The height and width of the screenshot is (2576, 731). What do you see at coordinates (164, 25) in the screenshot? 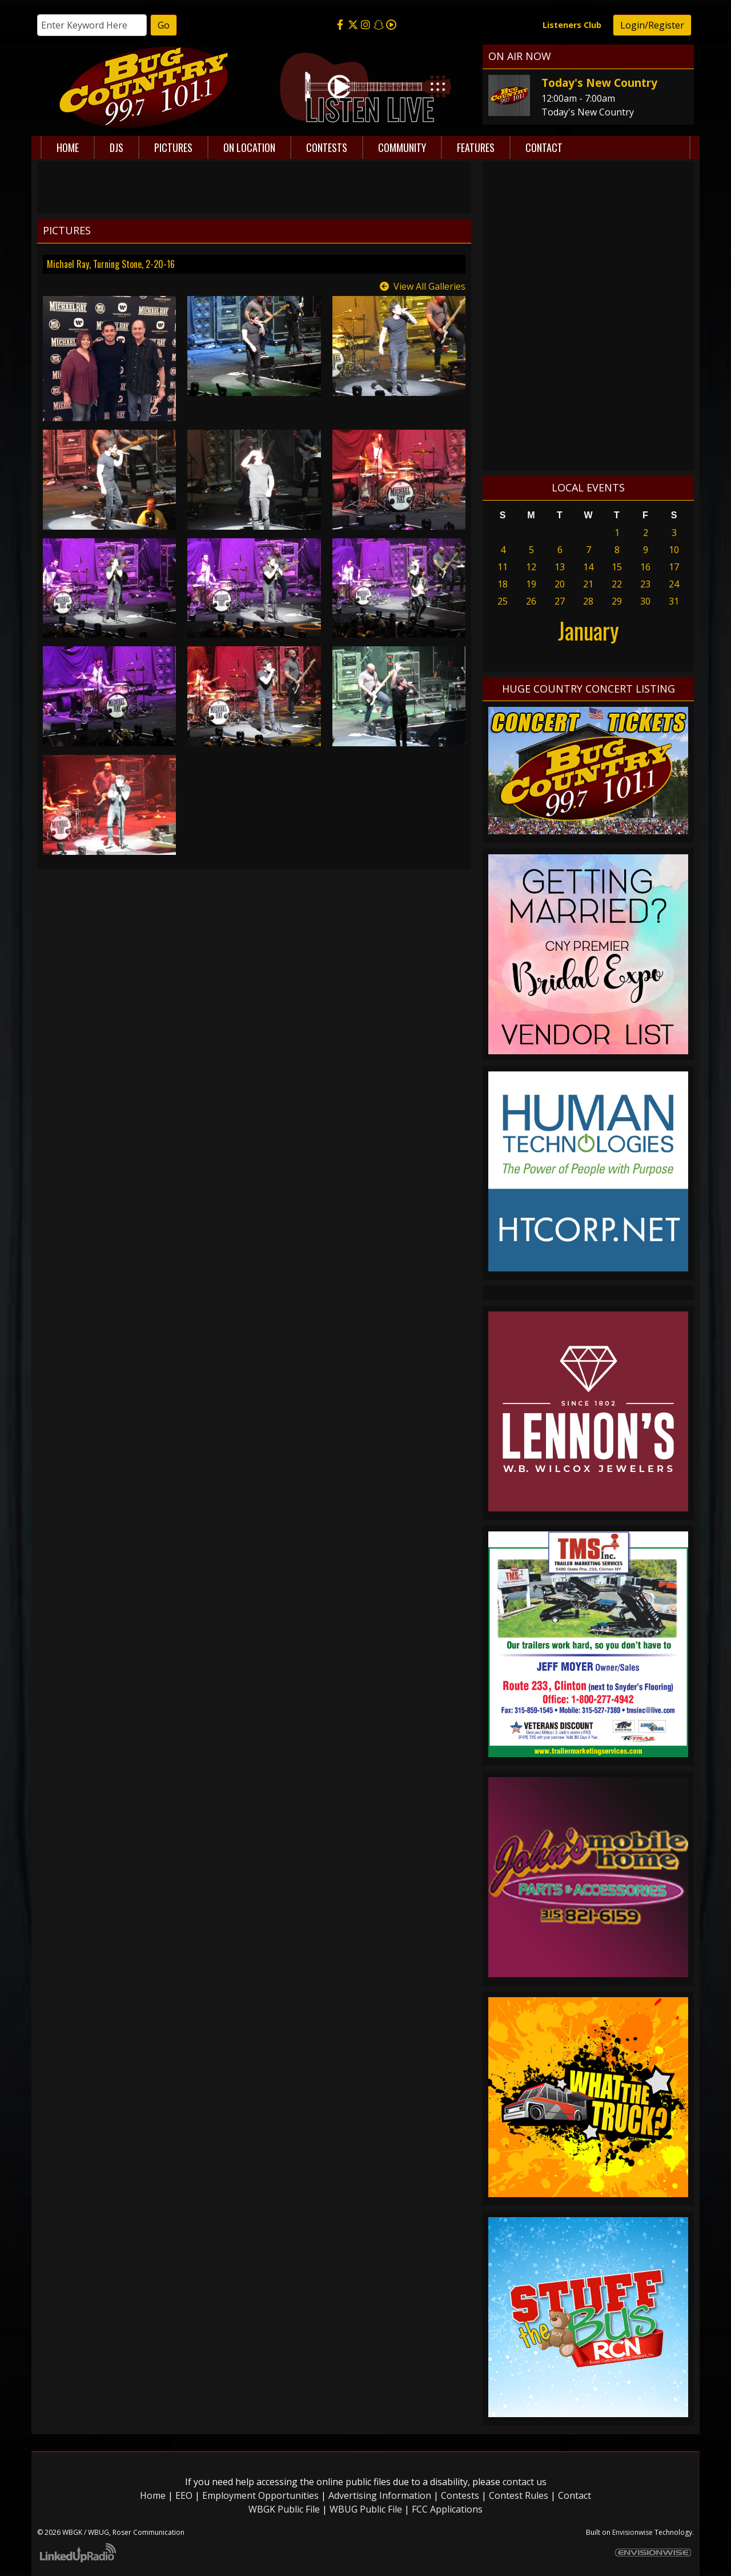
I see `Go` at bounding box center [164, 25].